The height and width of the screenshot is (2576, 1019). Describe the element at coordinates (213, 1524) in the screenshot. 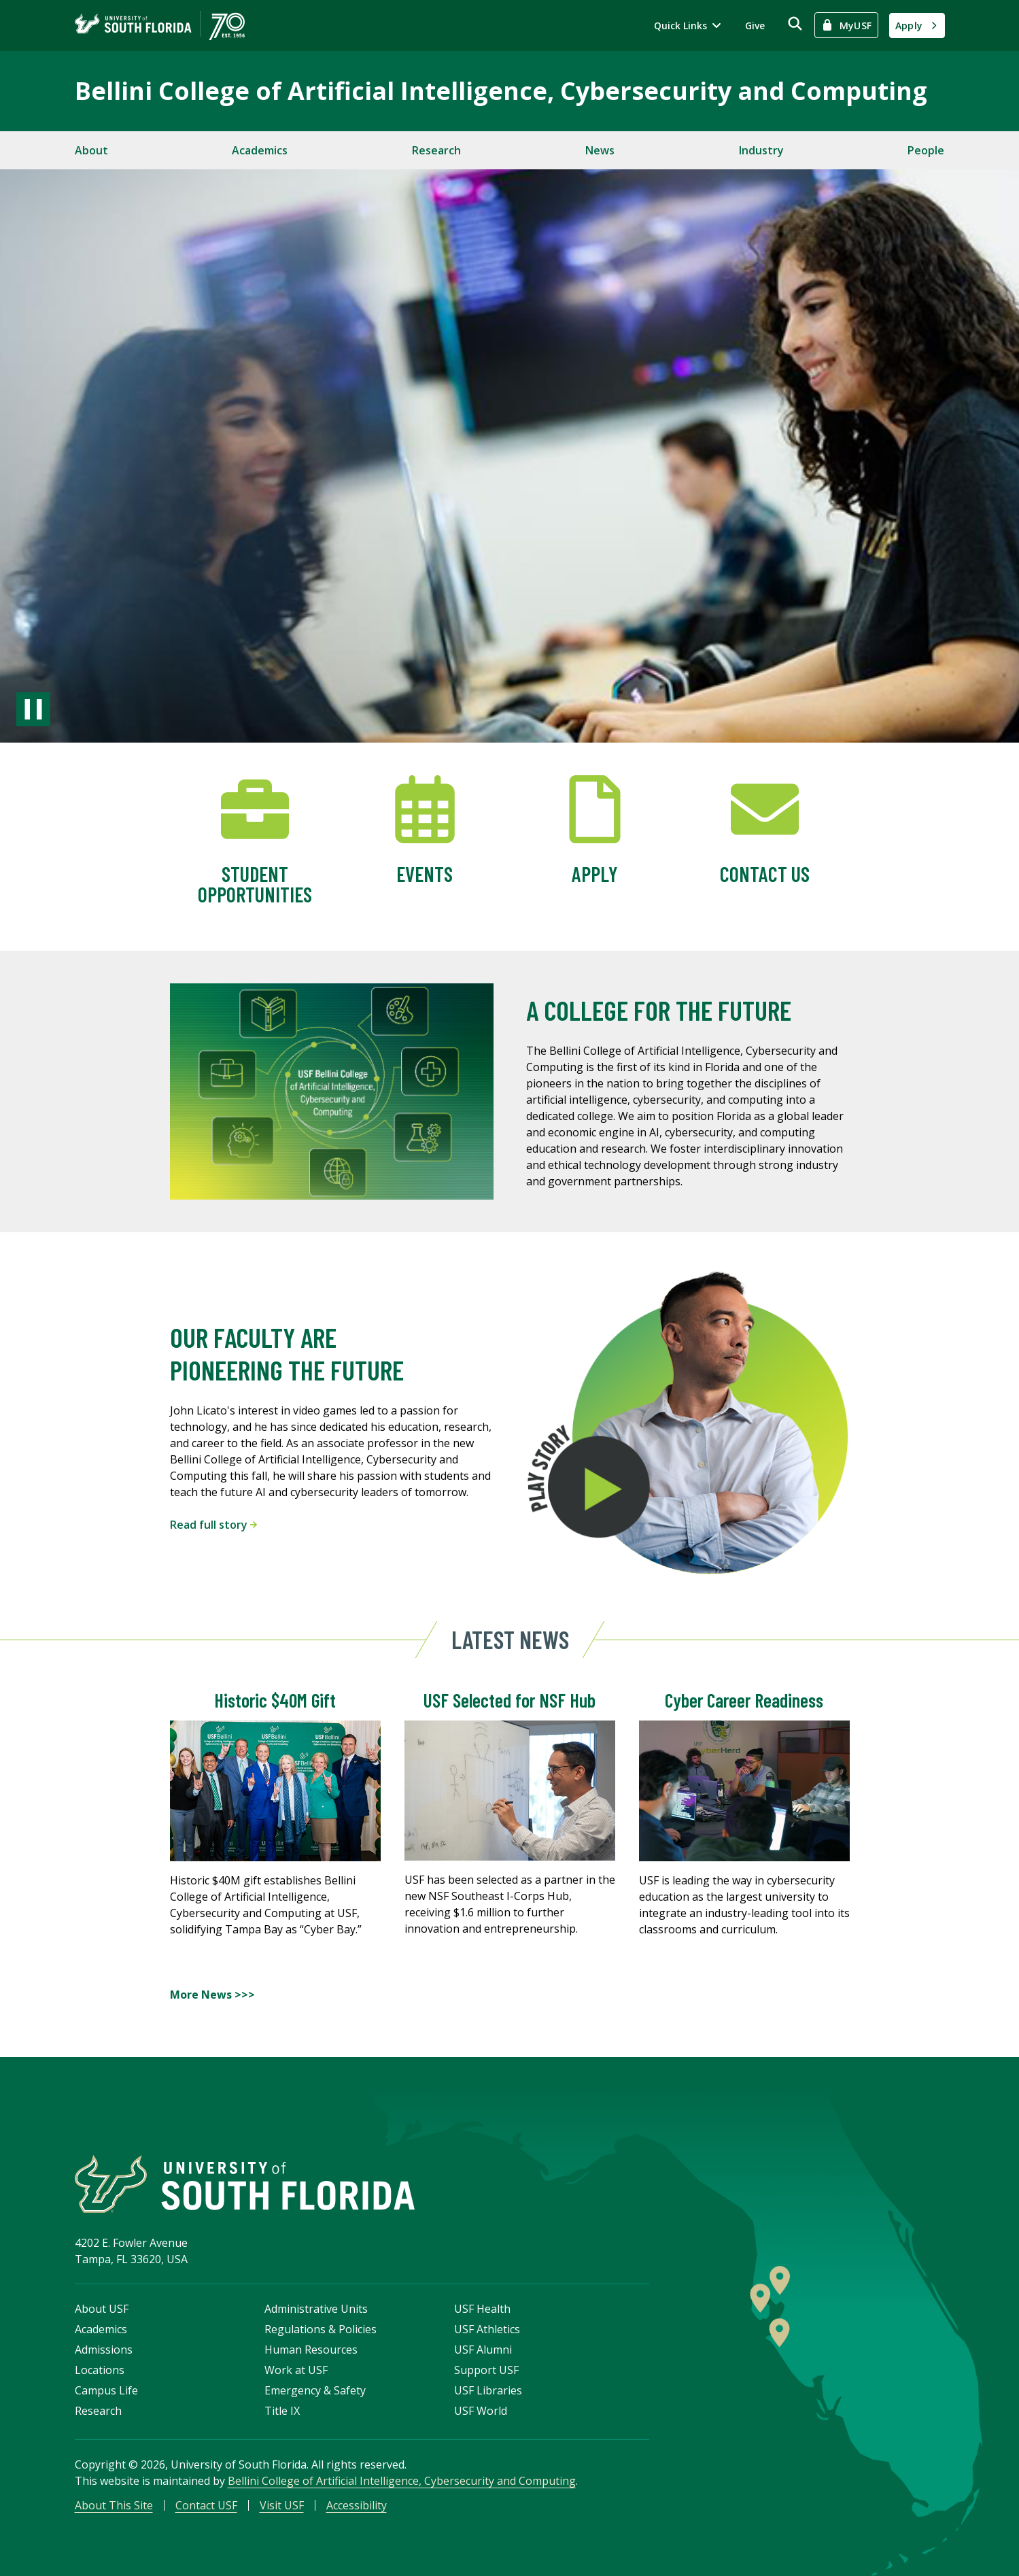

I see `Read full story` at that location.